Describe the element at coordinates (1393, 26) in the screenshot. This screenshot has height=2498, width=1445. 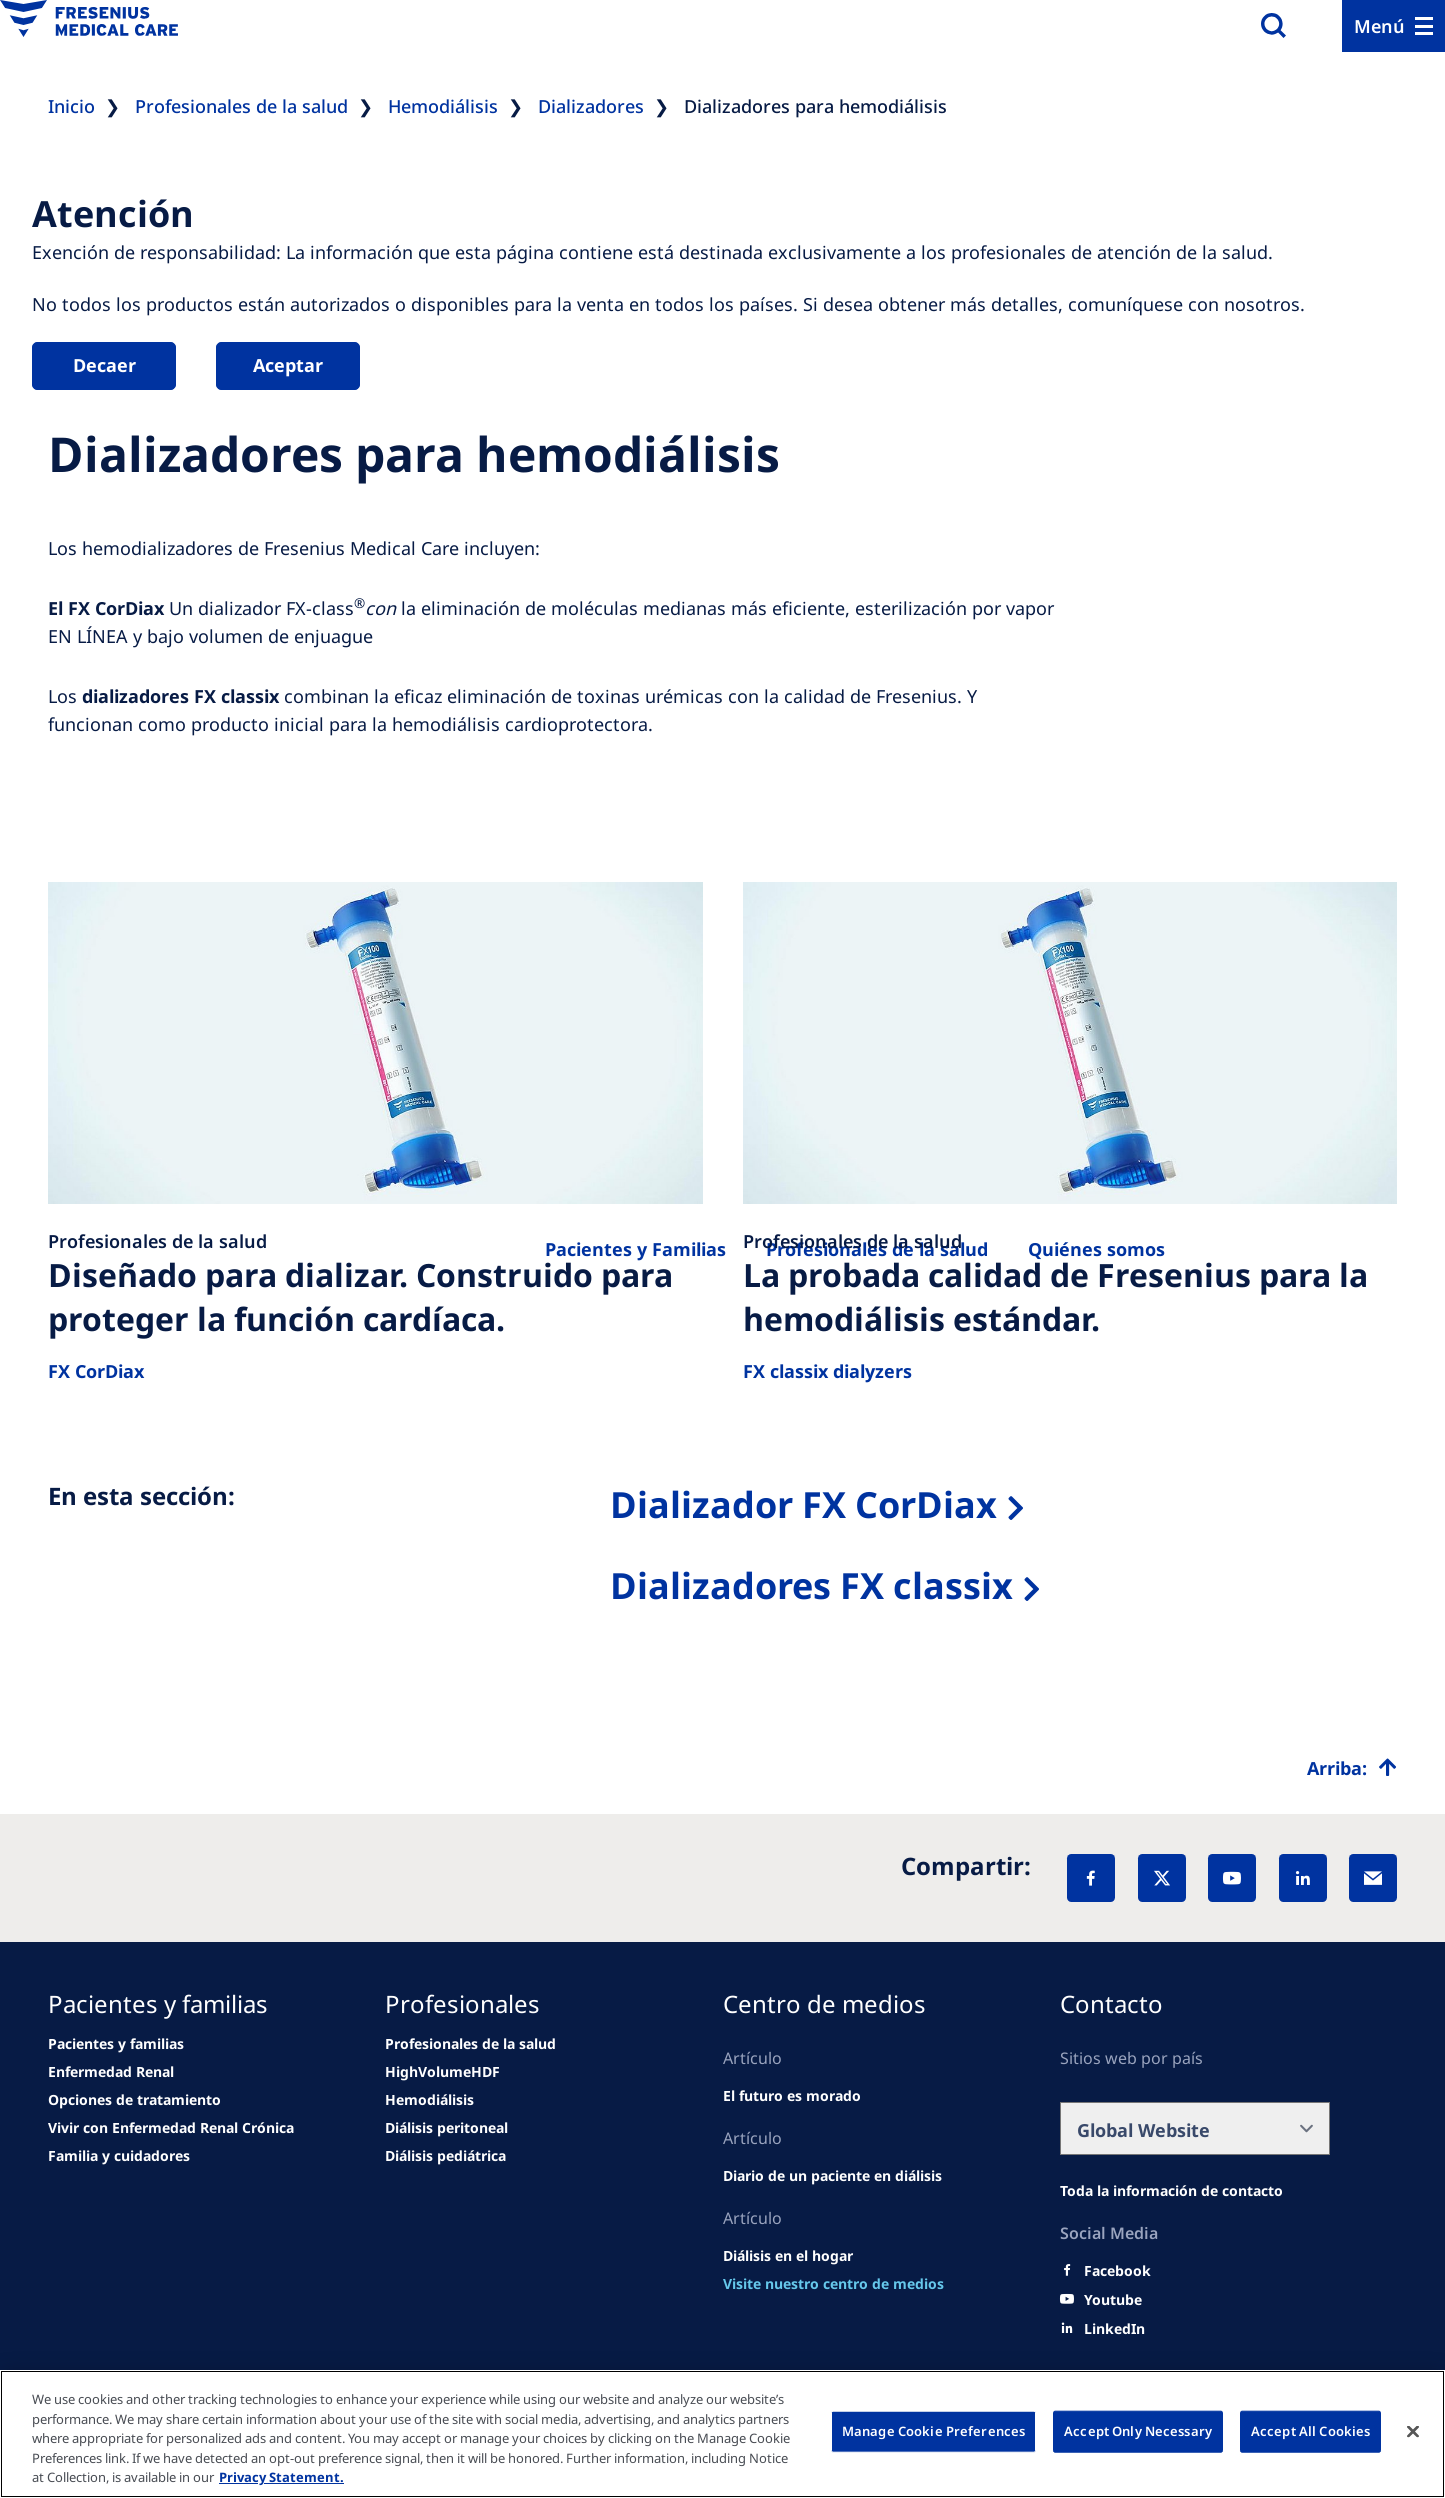
I see `[Menu]` at that location.